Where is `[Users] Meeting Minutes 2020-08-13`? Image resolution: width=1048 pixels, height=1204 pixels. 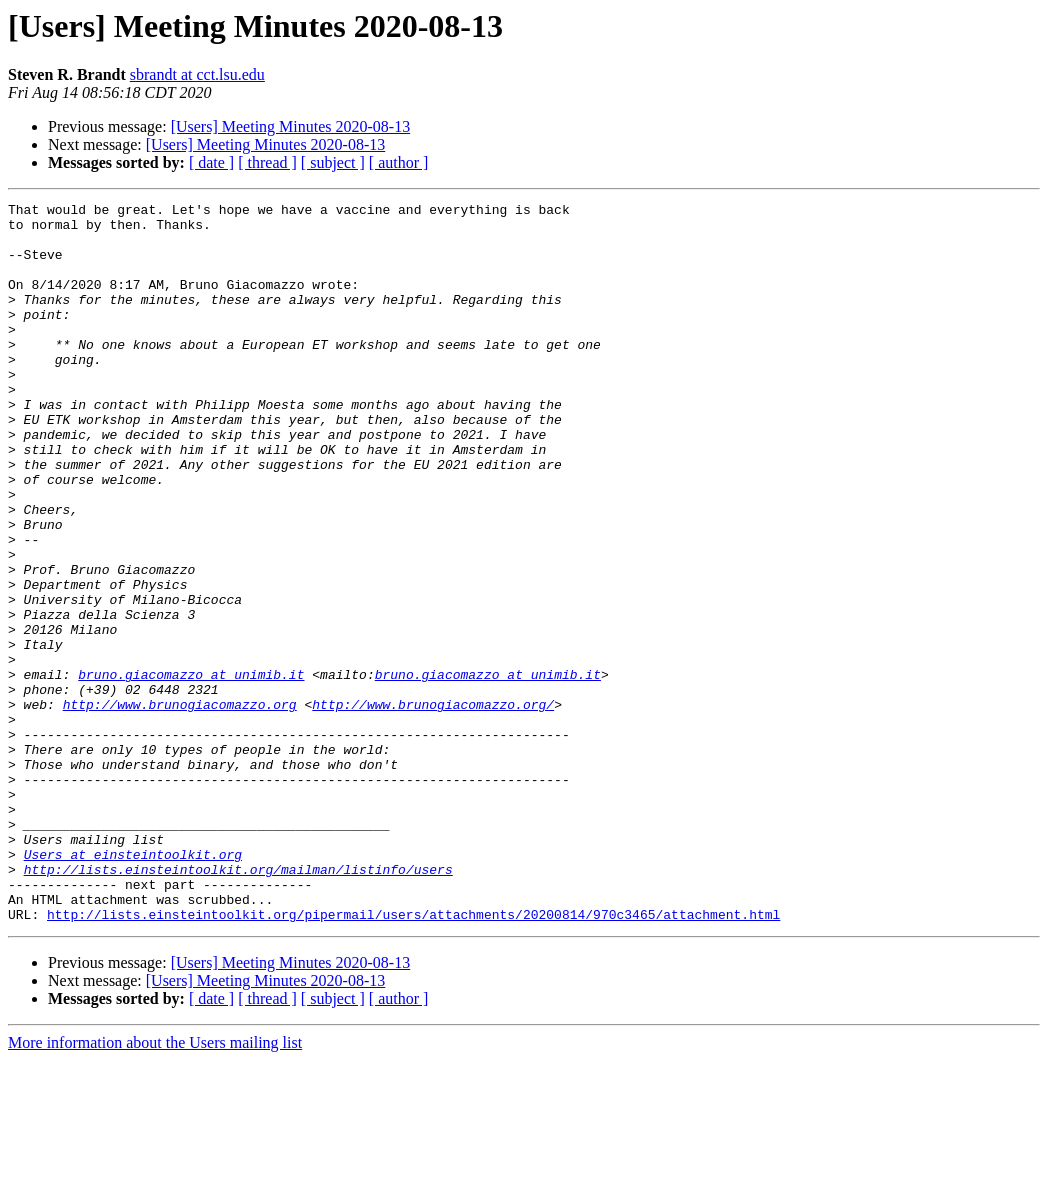
[Users] Meeting Minutes 2020-08-13 is located at coordinates (291, 126).